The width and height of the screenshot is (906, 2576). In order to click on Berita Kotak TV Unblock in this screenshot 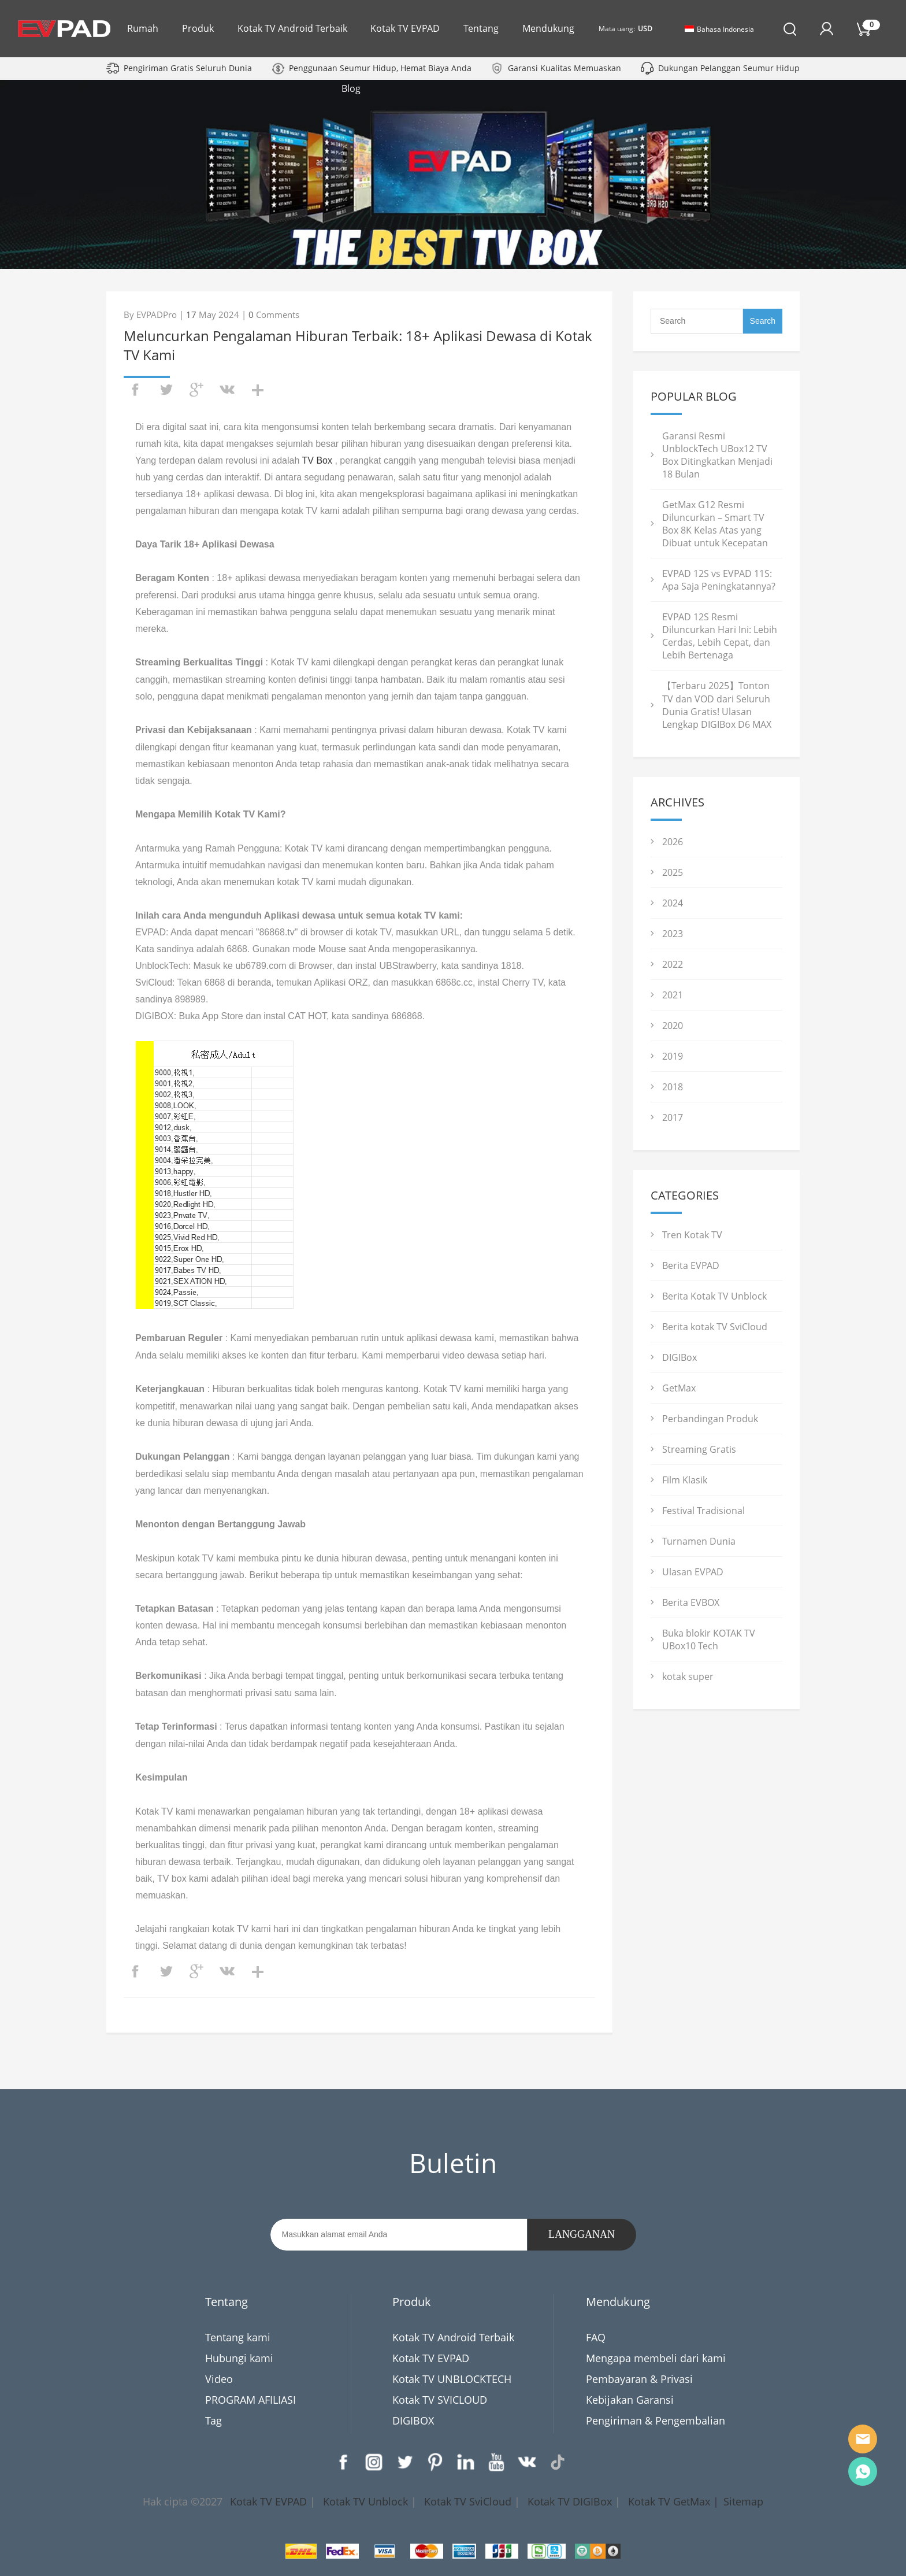, I will do `click(714, 1296)`.